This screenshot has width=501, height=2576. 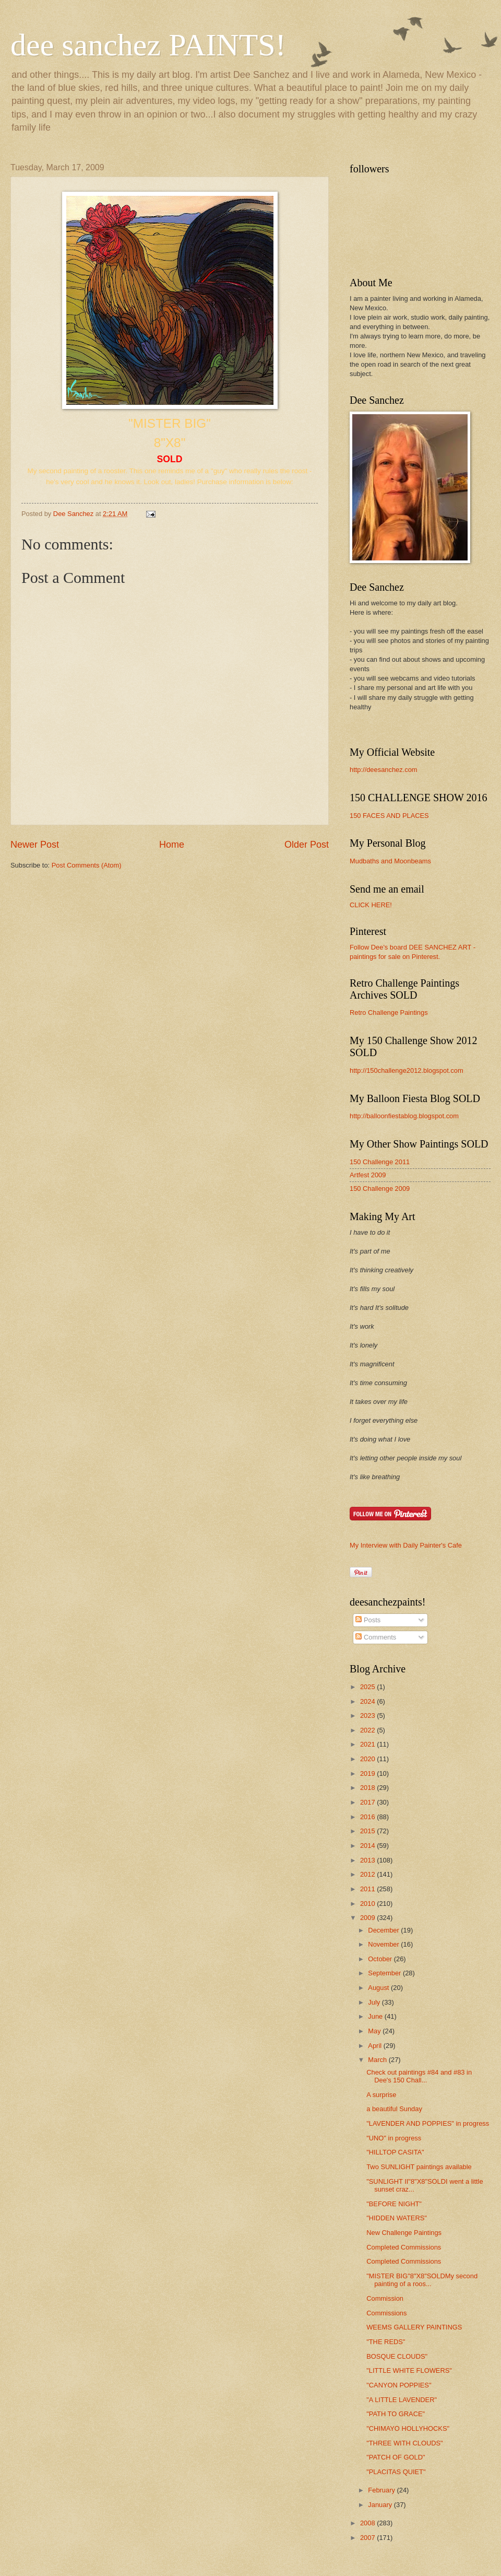 I want to click on "PATH TO GRACE", so click(x=395, y=2414).